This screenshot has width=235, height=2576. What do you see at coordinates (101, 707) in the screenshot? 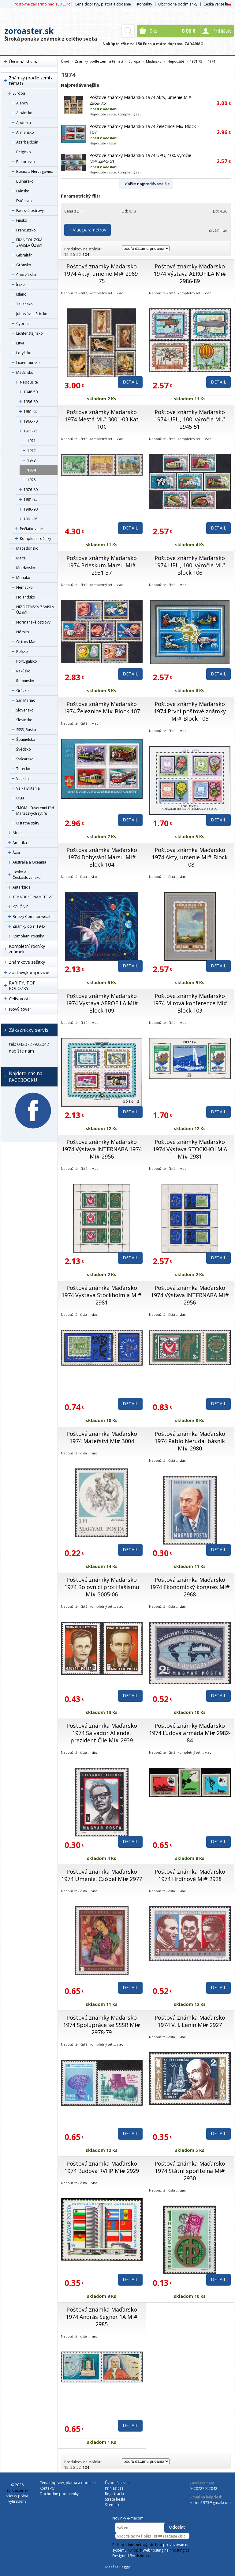
I see `Poštové známky Maďarsko 1974 Železnice Mi# Block 107` at bounding box center [101, 707].